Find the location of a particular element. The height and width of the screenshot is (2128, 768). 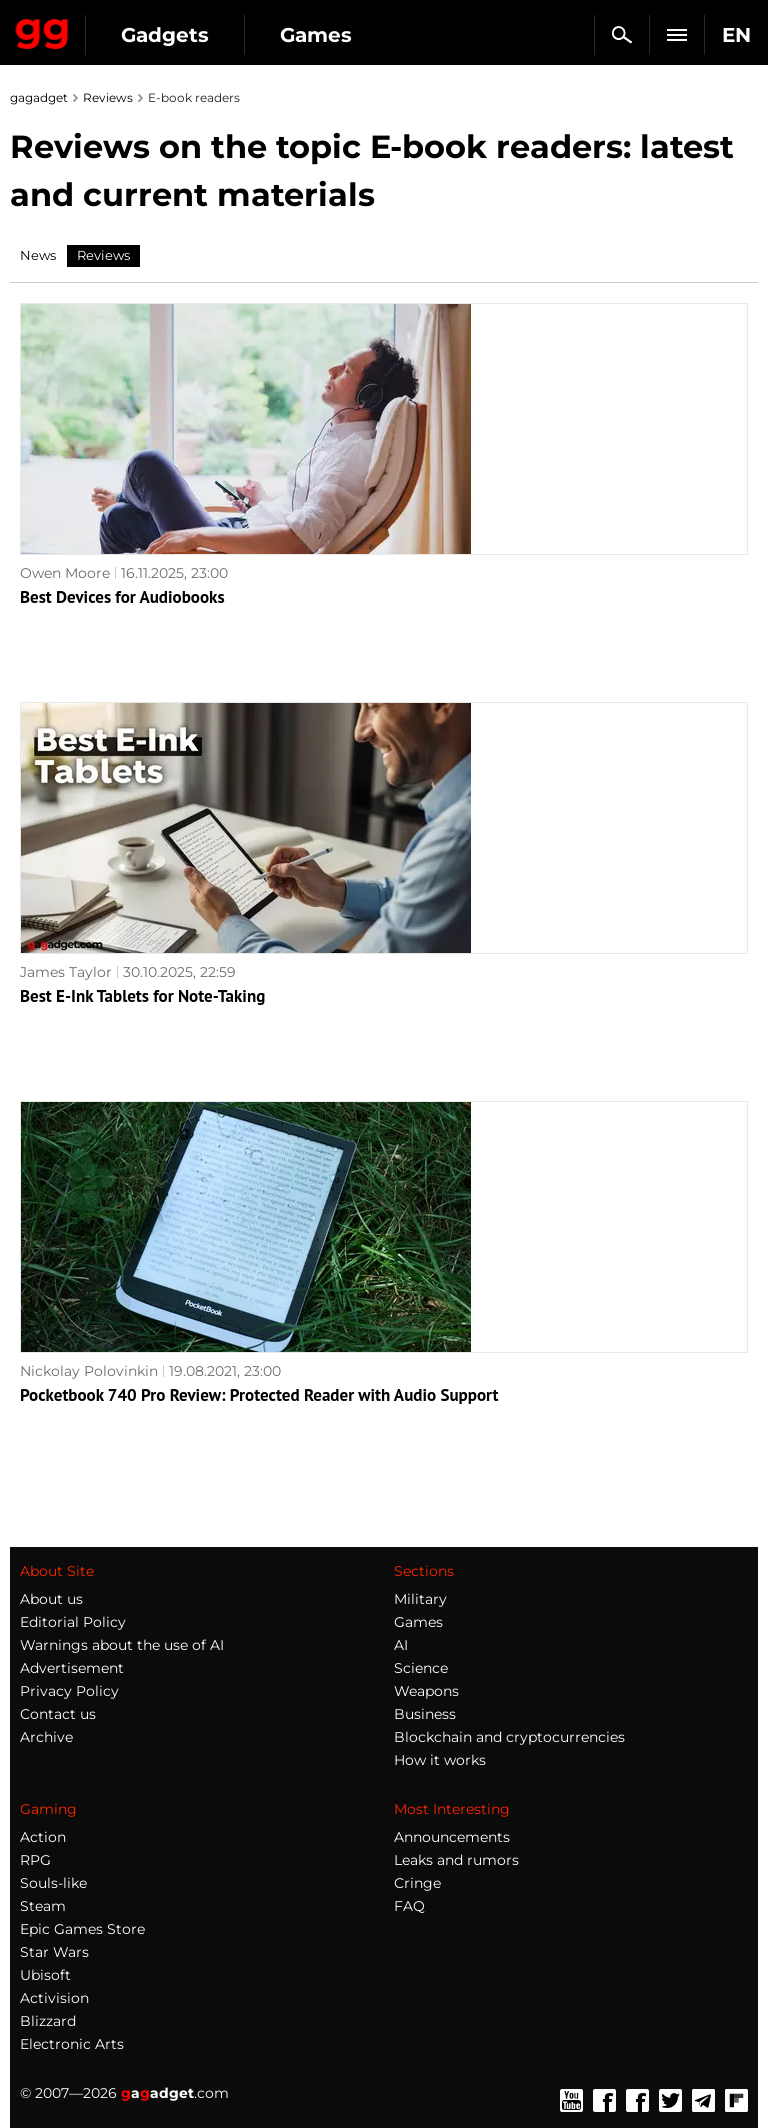

Souls-like is located at coordinates (53, 1883).